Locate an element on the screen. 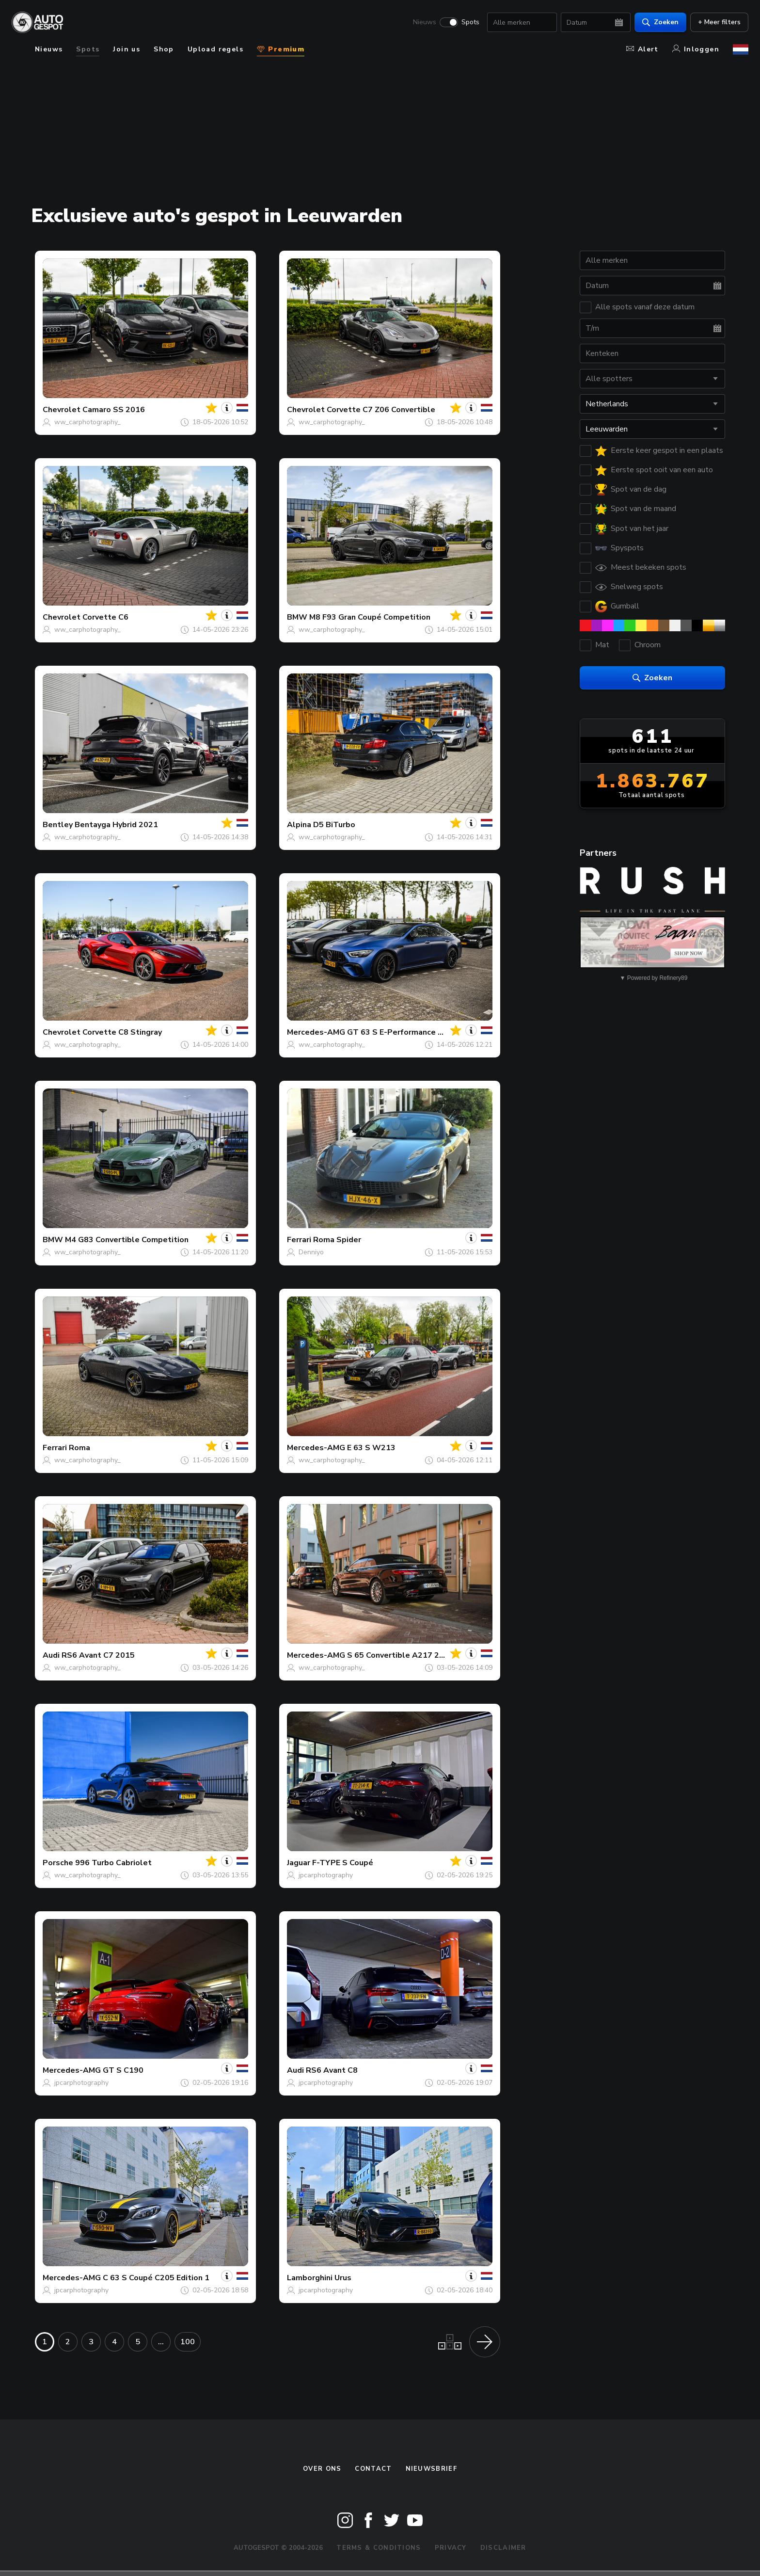  Terms & Conditions is located at coordinates (378, 2548).